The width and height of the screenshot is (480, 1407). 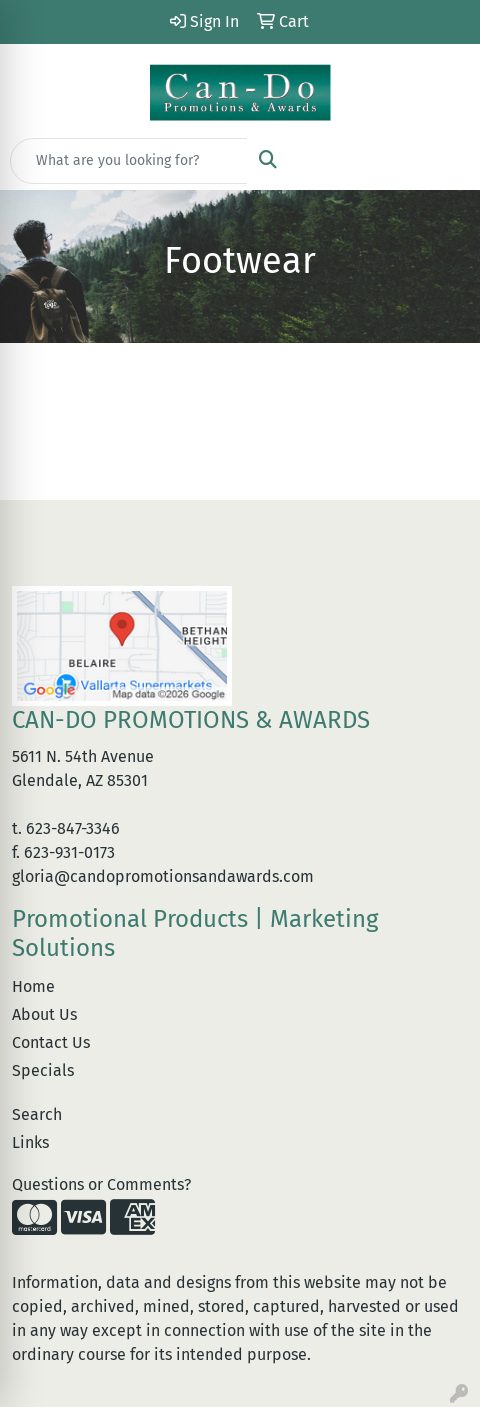 I want to click on gloria@candopromotionsandawards.com, so click(x=163, y=876).